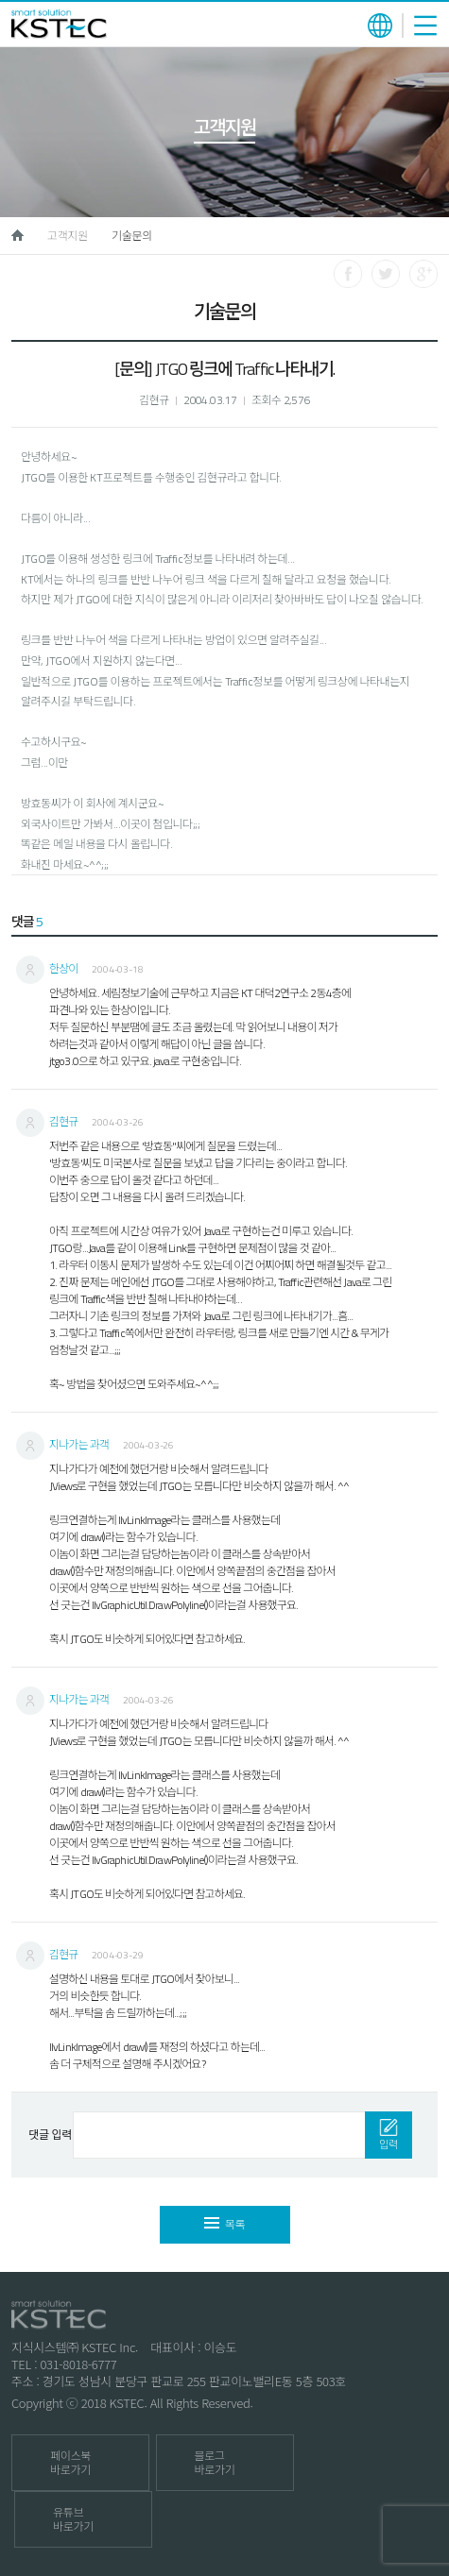  Describe the element at coordinates (224, 2224) in the screenshot. I see `목록` at that location.